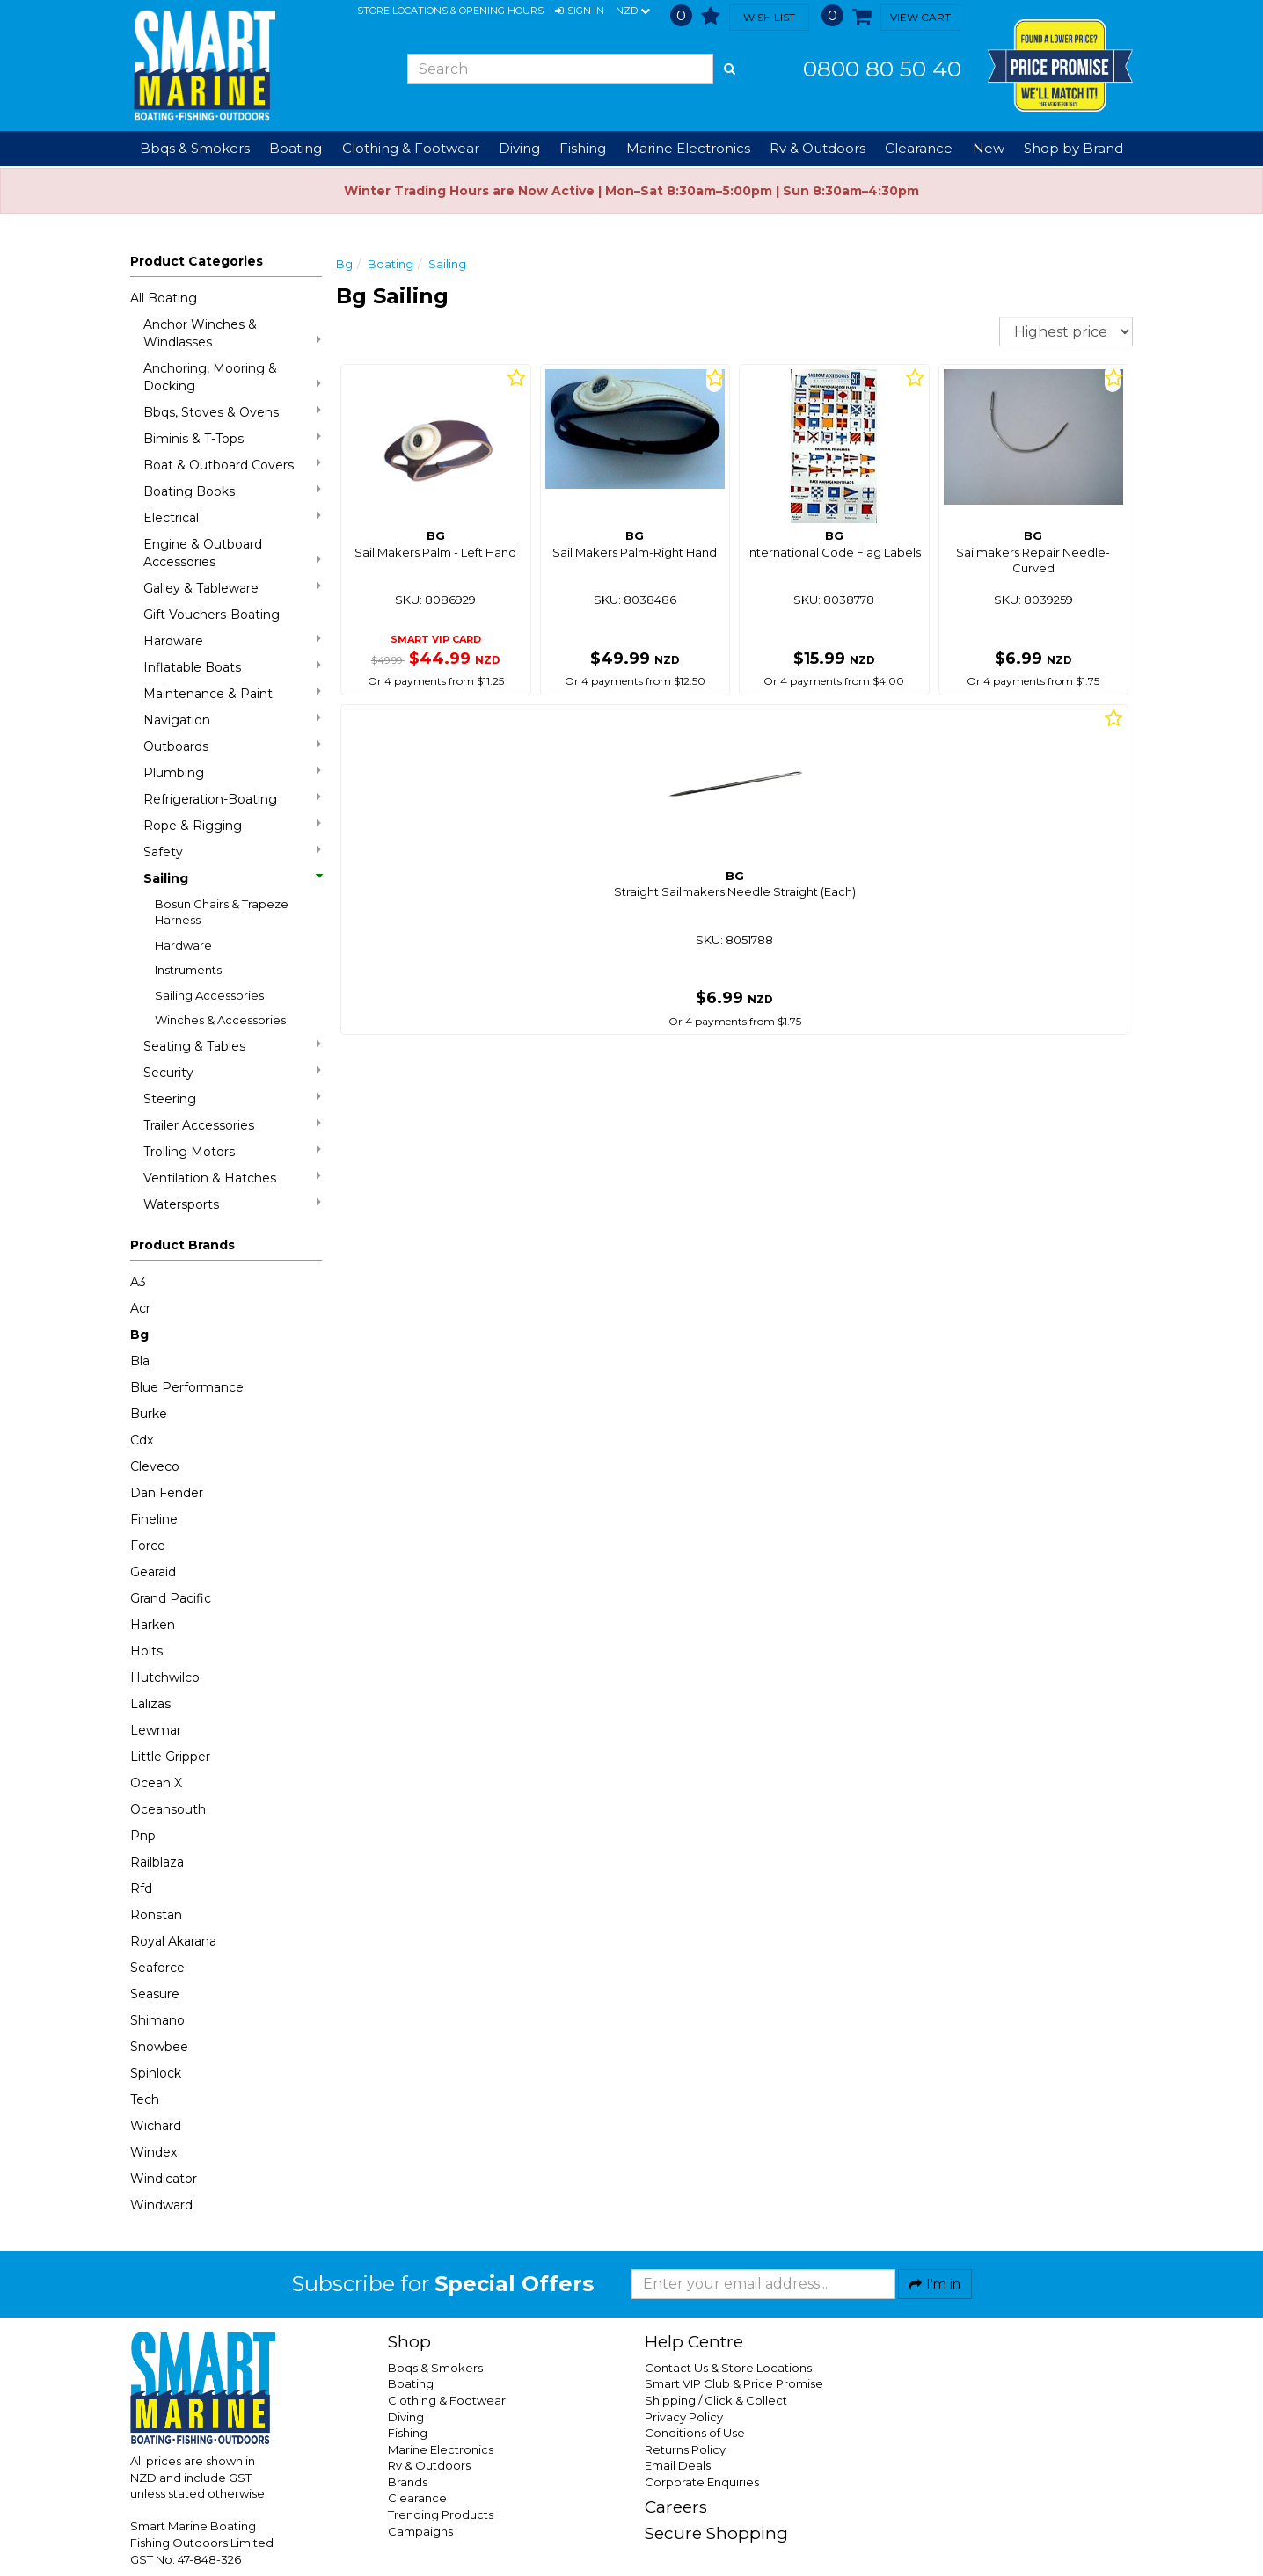 The image size is (1263, 2576). I want to click on Burke, so click(148, 1414).